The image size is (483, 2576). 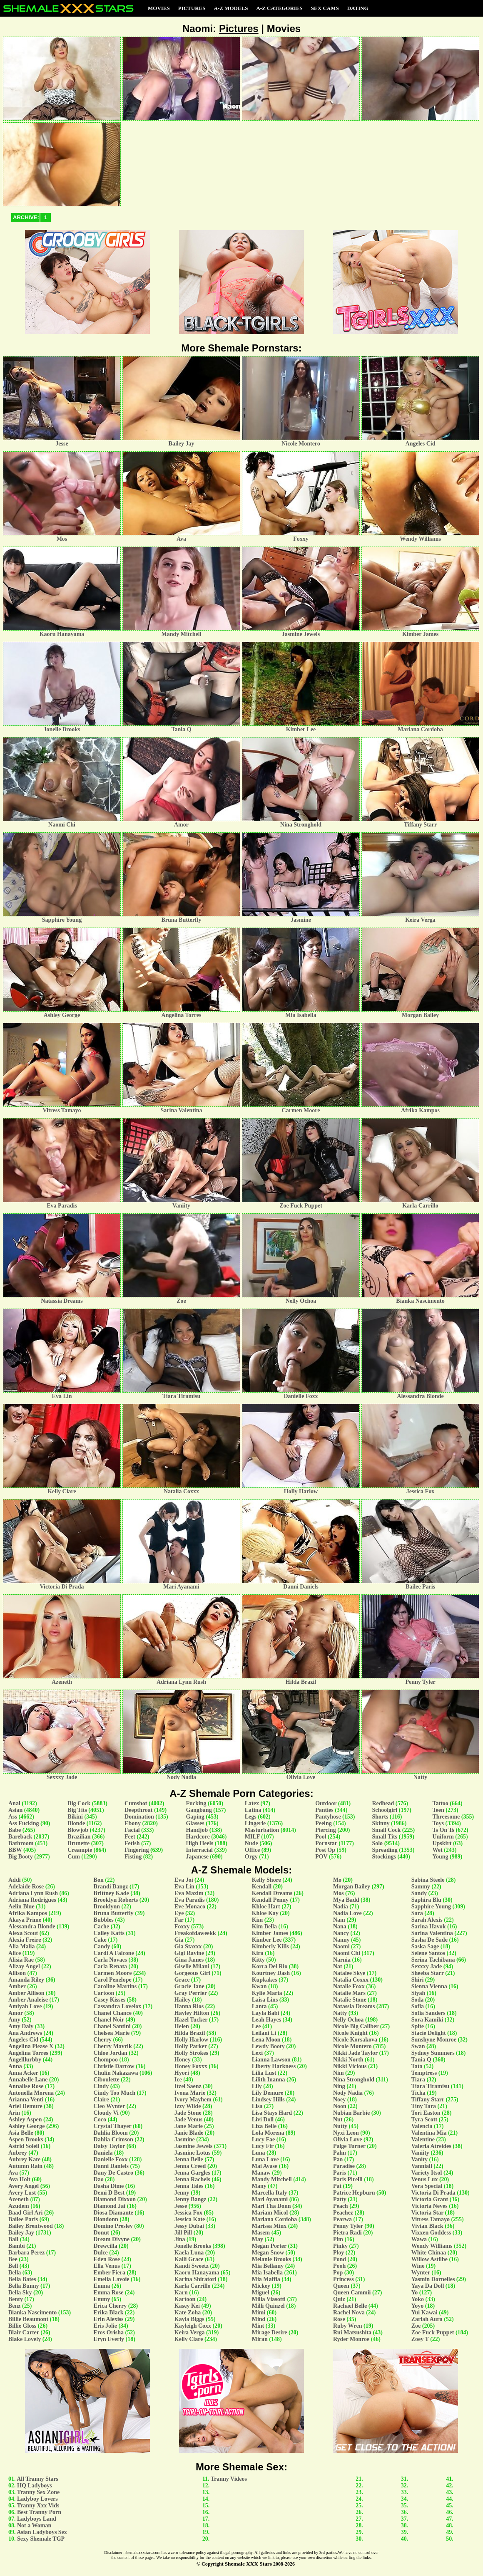 What do you see at coordinates (383, 1803) in the screenshot?
I see `Redhead` at bounding box center [383, 1803].